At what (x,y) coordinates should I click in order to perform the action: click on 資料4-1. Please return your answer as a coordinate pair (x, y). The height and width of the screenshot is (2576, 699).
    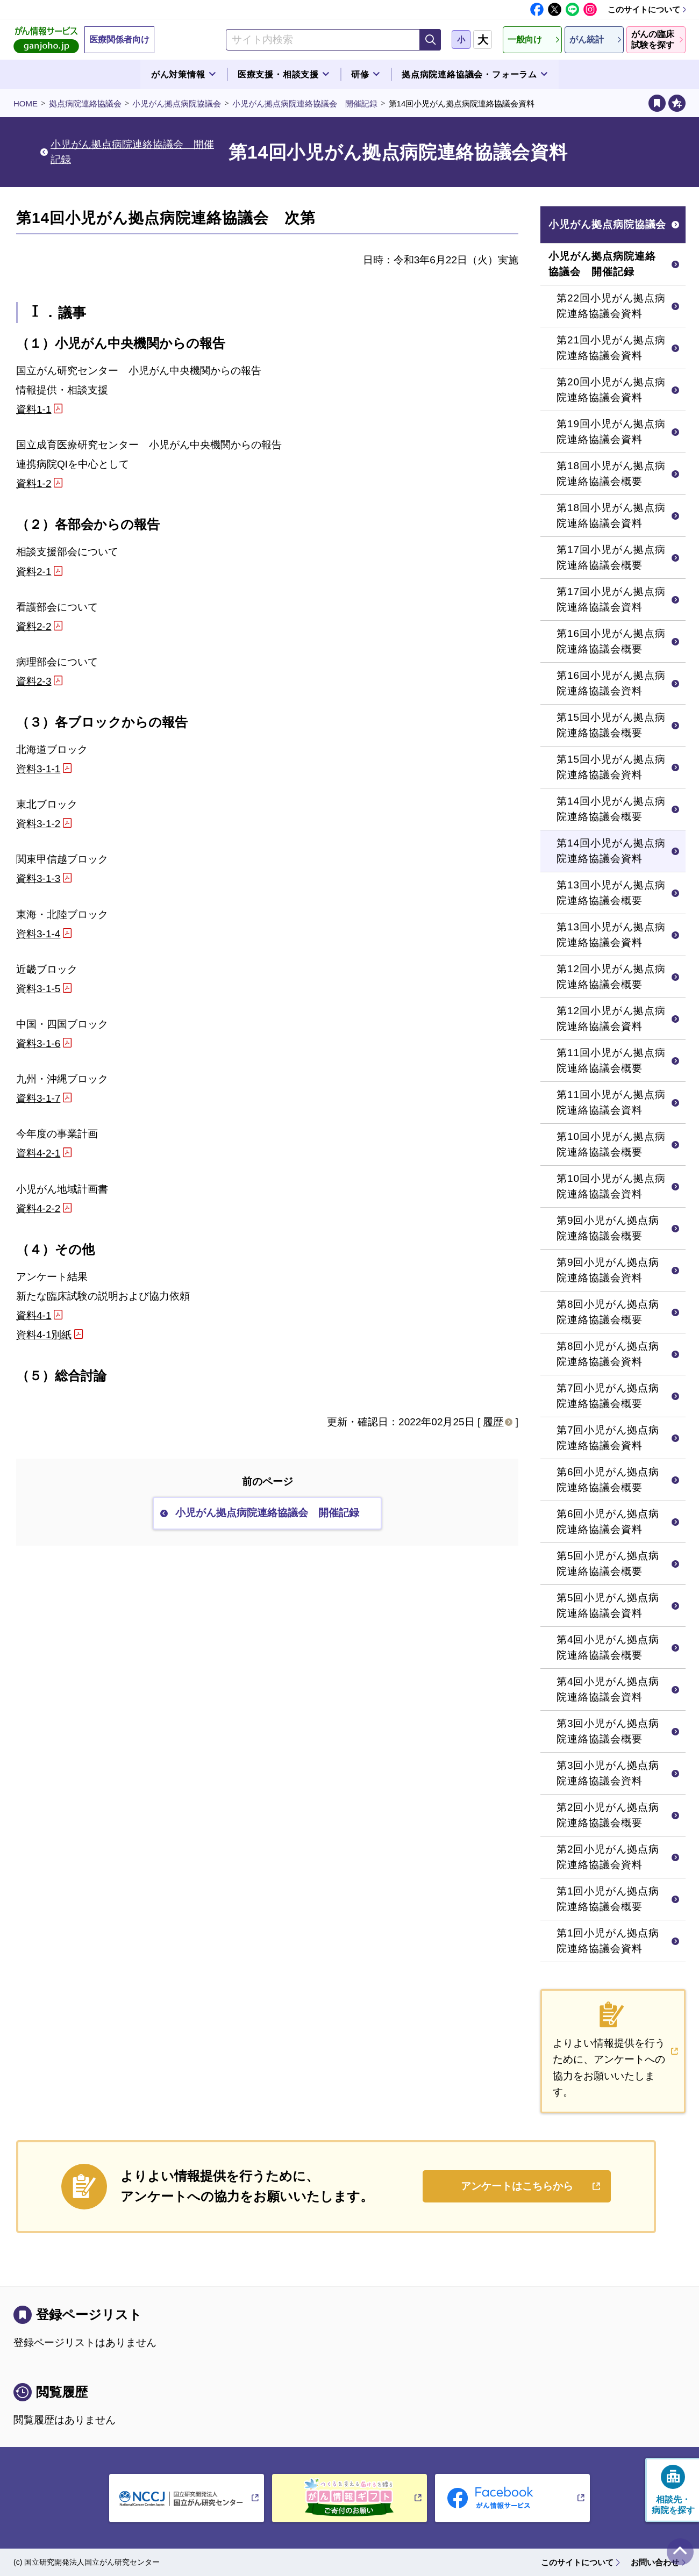
    Looking at the image, I should click on (33, 1315).